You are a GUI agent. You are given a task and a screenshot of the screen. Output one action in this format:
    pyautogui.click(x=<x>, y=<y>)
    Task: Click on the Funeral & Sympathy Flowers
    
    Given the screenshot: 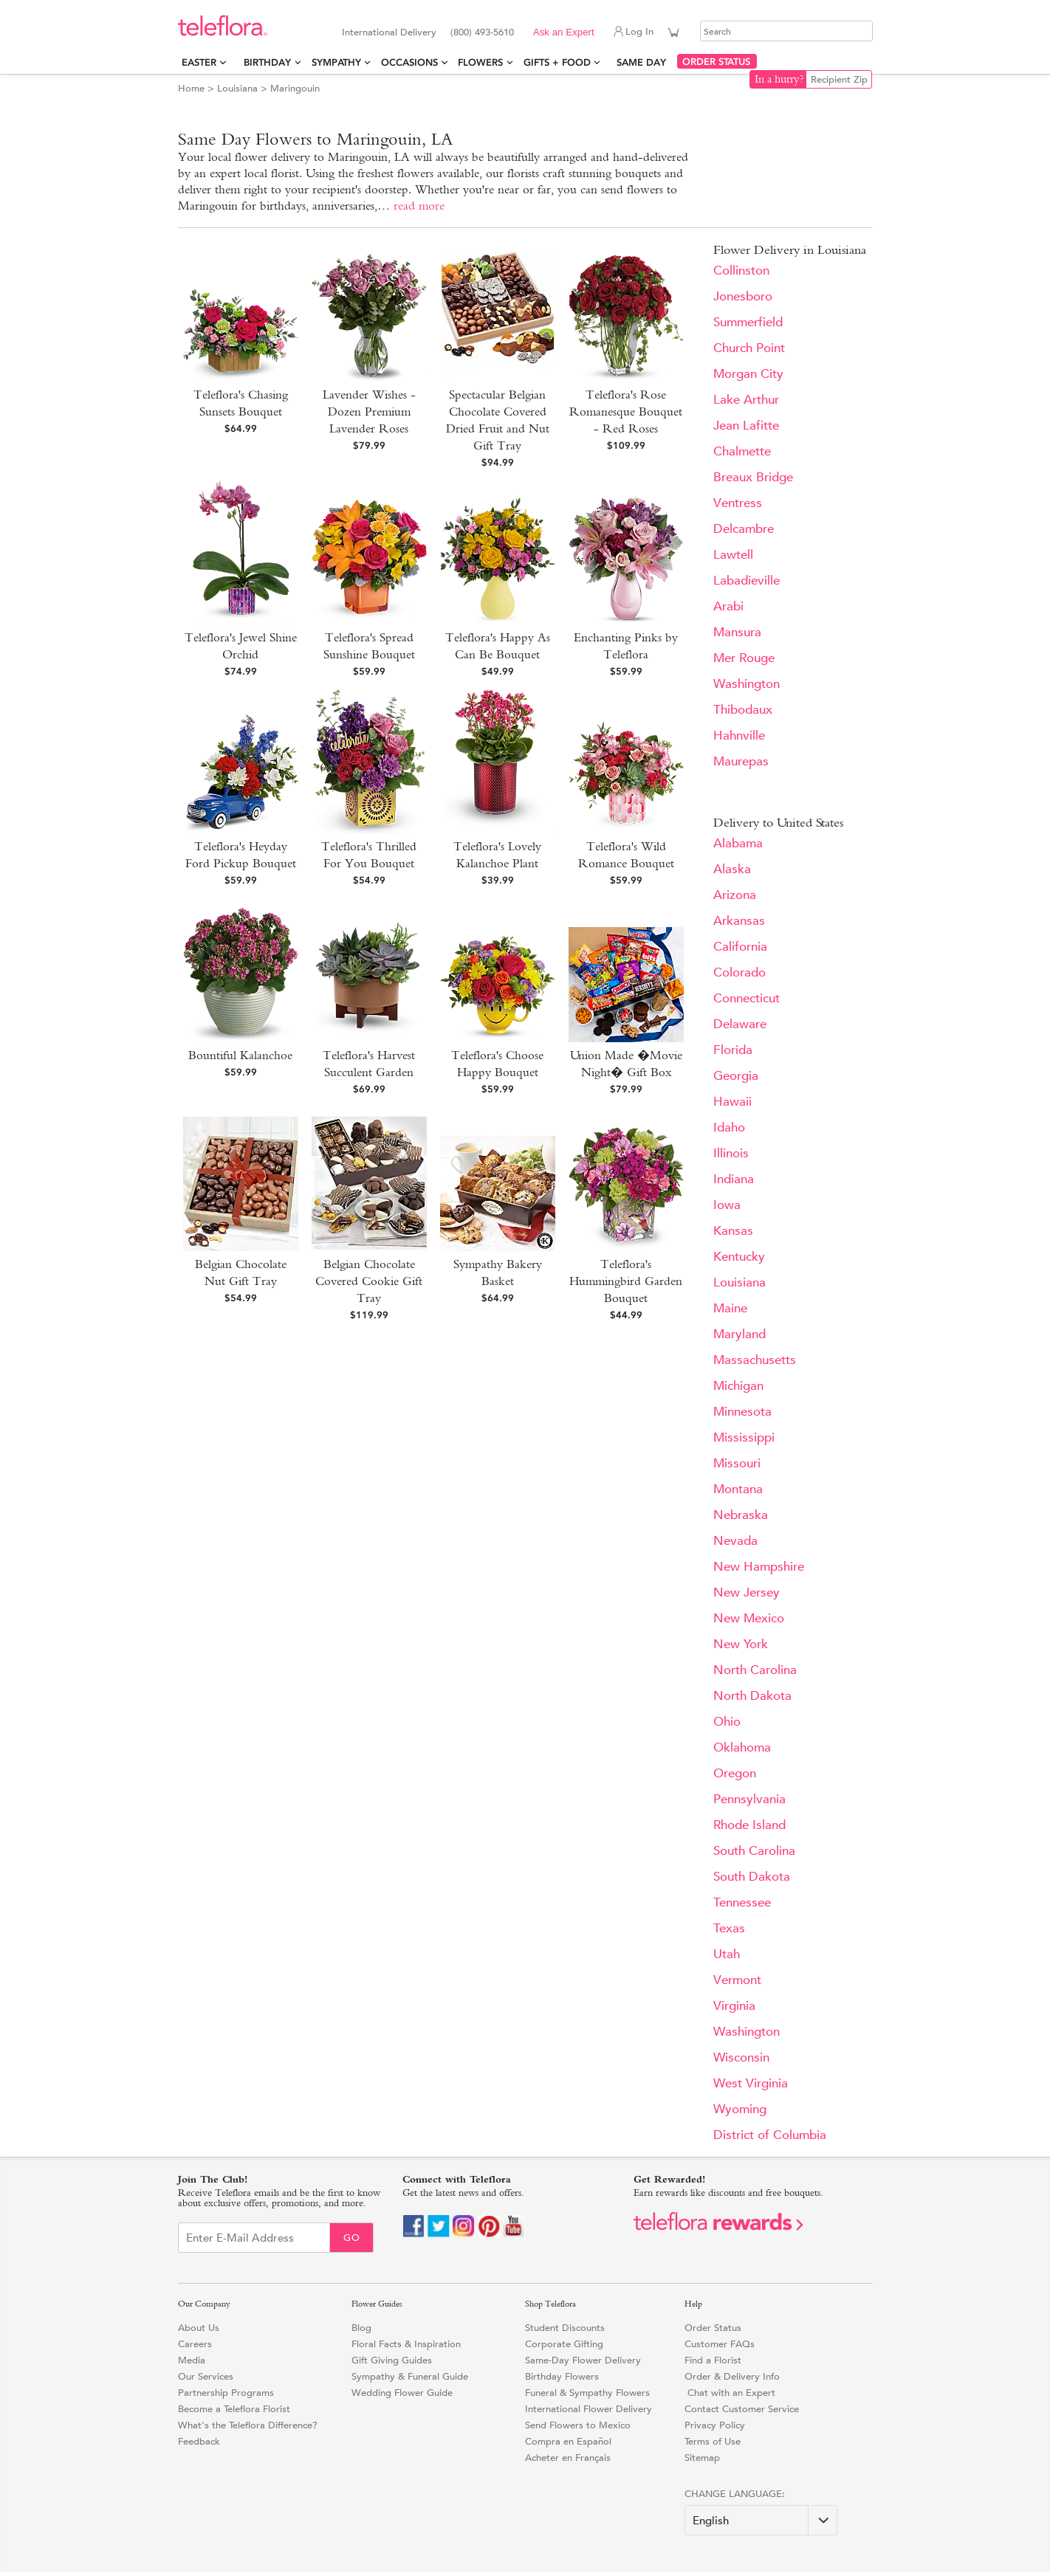 What is the action you would take?
    pyautogui.click(x=587, y=2392)
    